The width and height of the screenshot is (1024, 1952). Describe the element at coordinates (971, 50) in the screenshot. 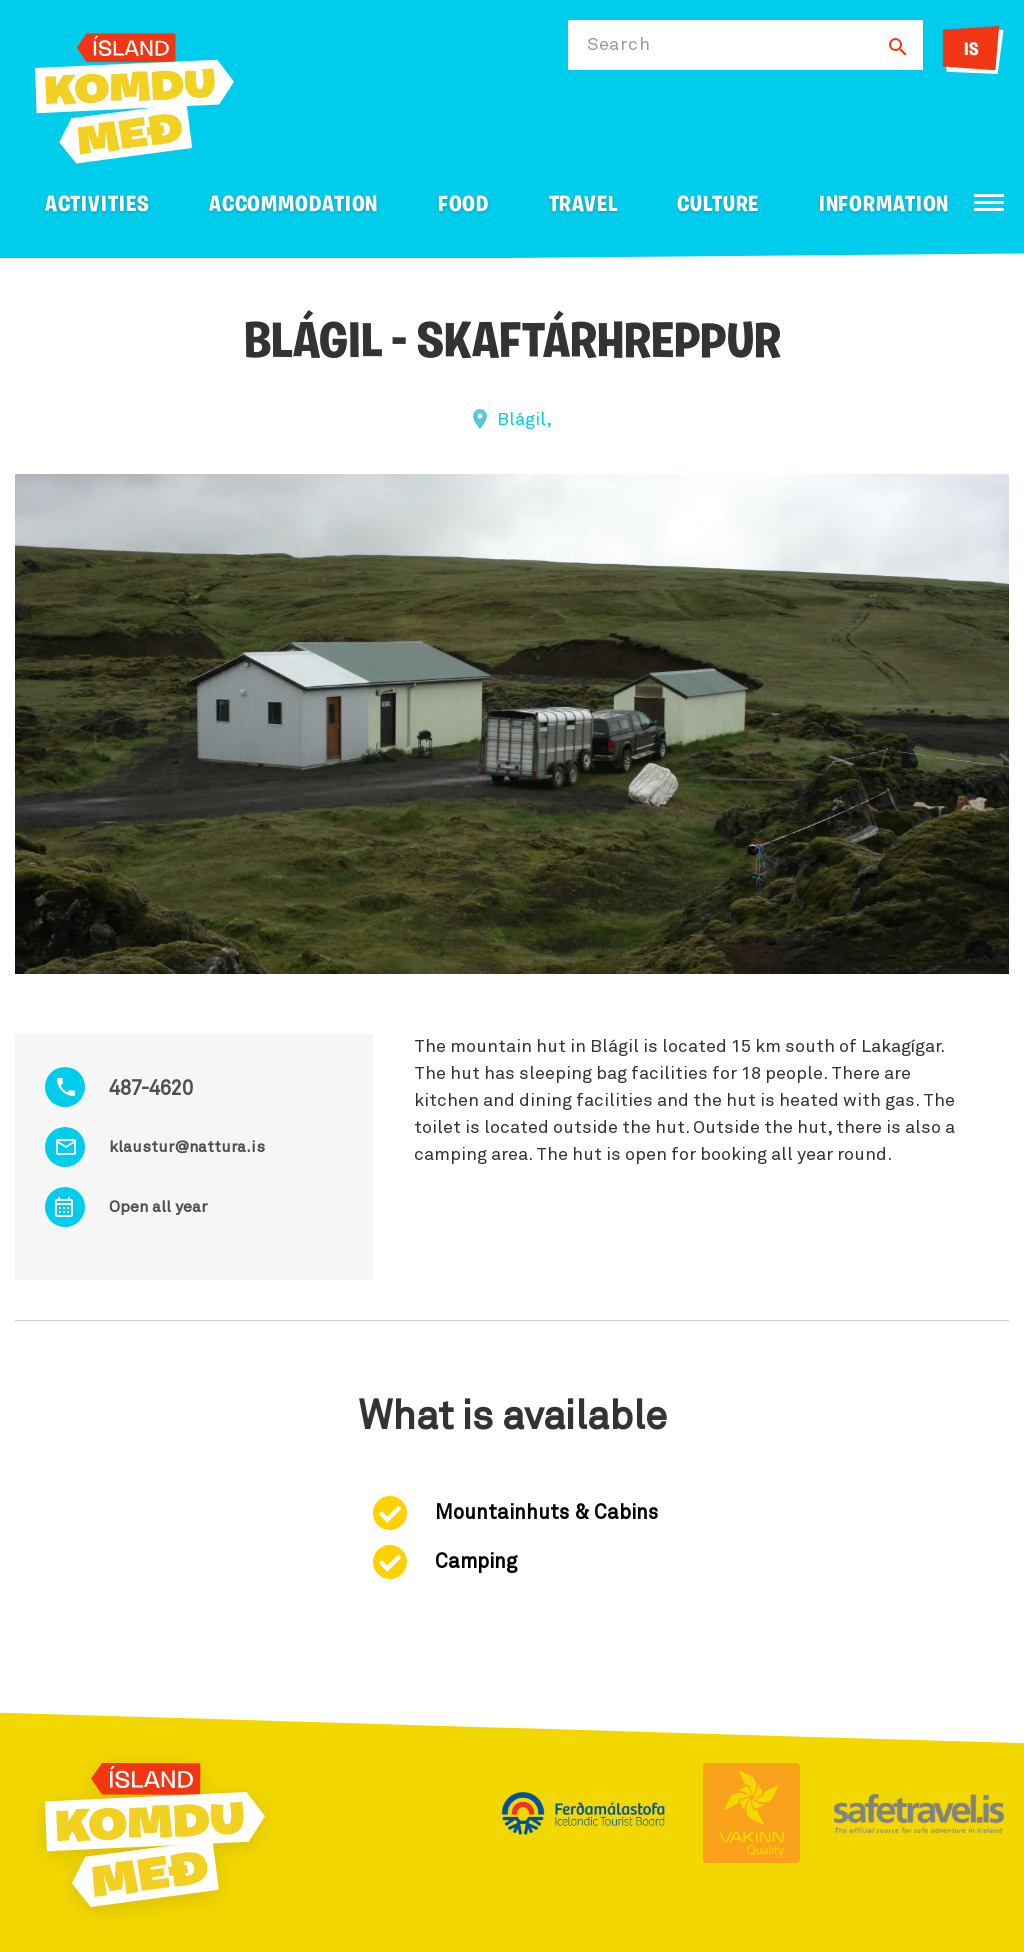

I see `IS` at that location.